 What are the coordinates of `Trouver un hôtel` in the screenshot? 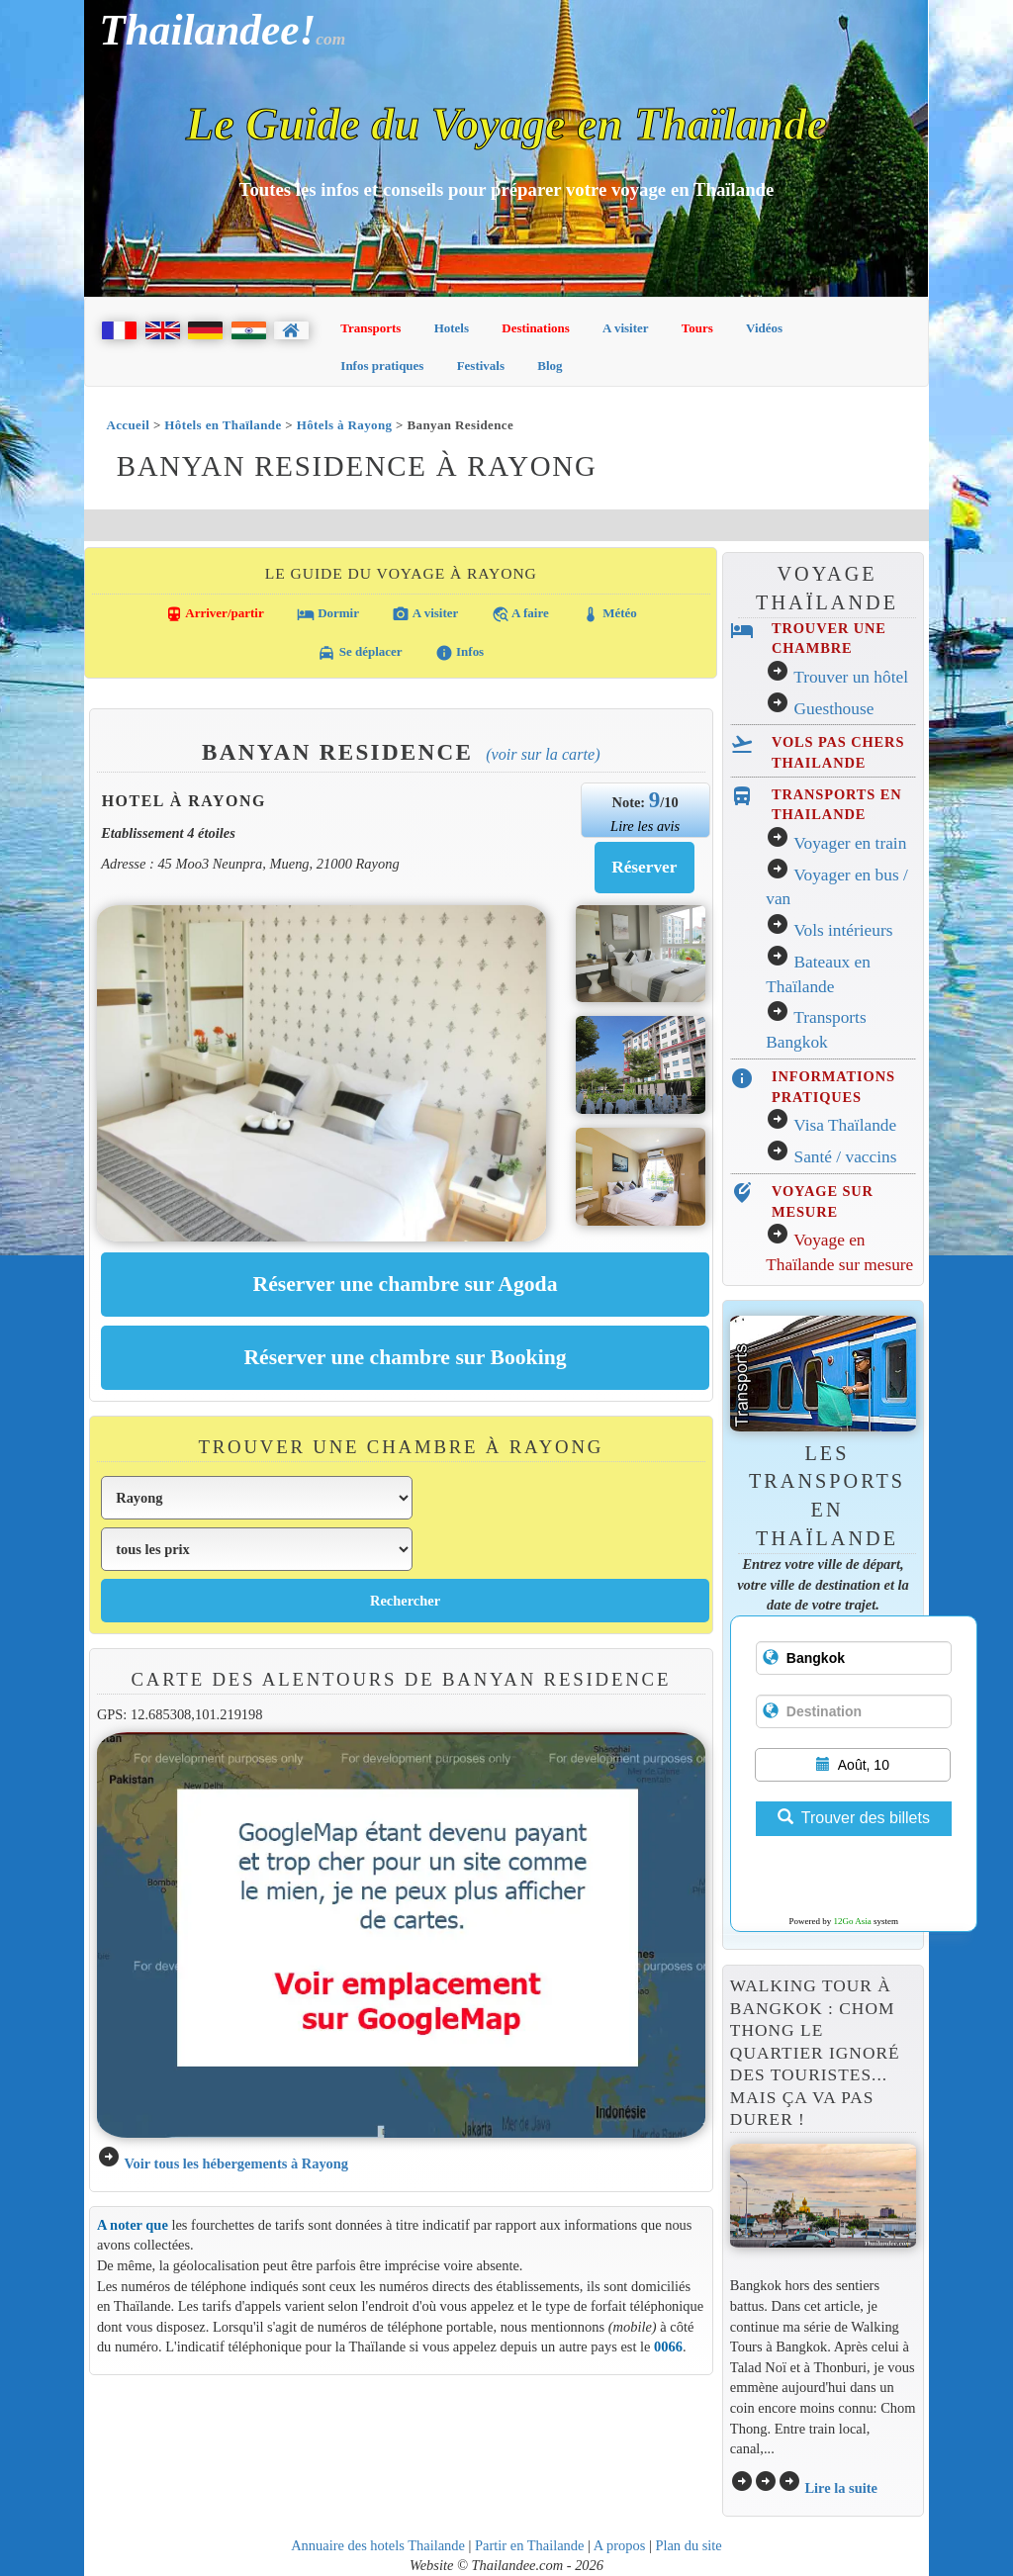 It's located at (850, 677).